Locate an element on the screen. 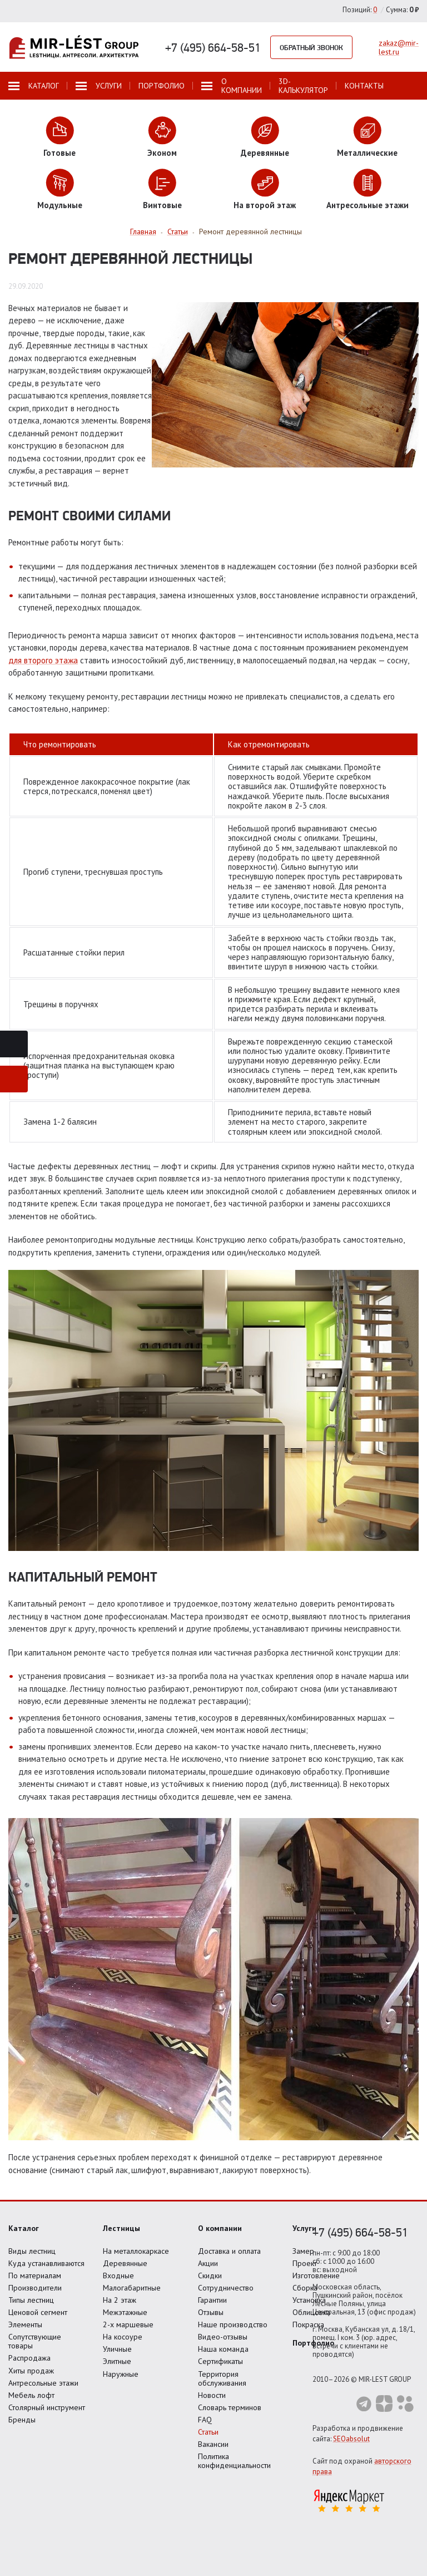 Image resolution: width=427 pixels, height=2576 pixels. Вакансии is located at coordinates (213, 2444).